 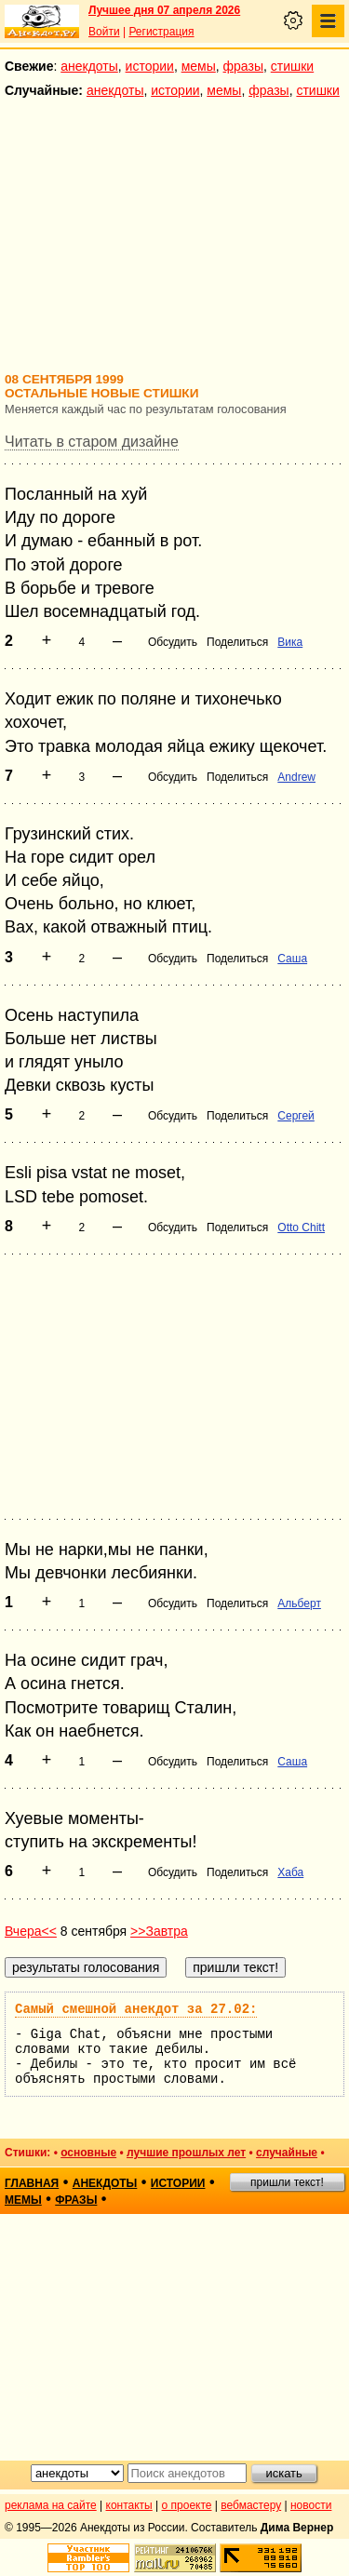 I want to click on >>Завтра, so click(x=159, y=1931).